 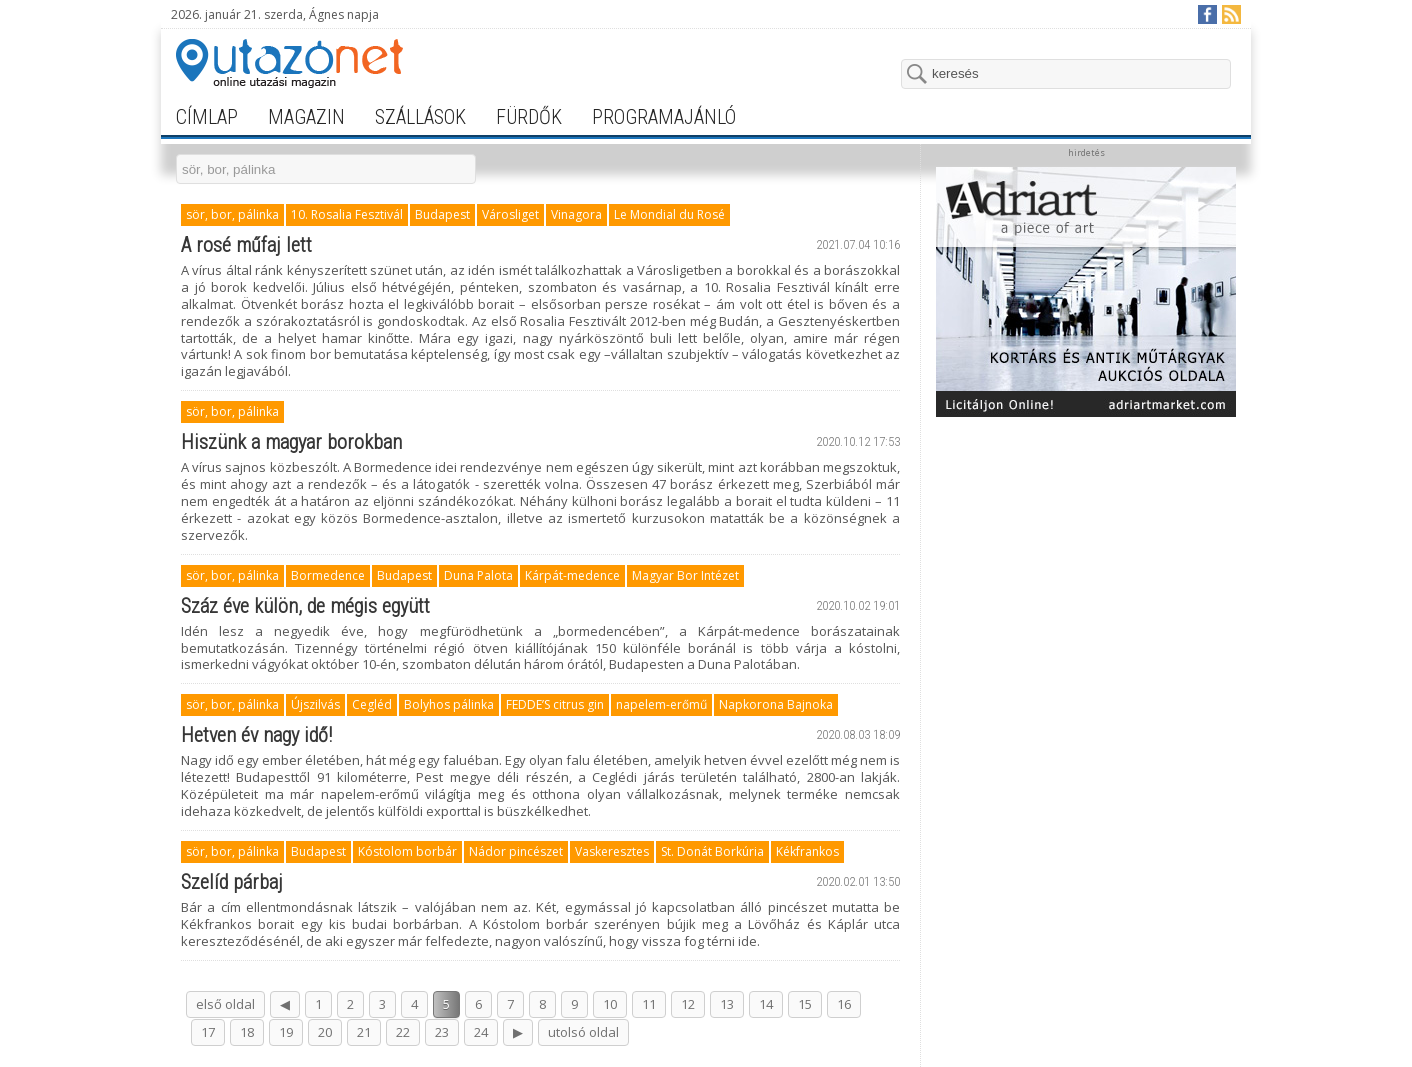 I want to click on 12, so click(x=688, y=1004).